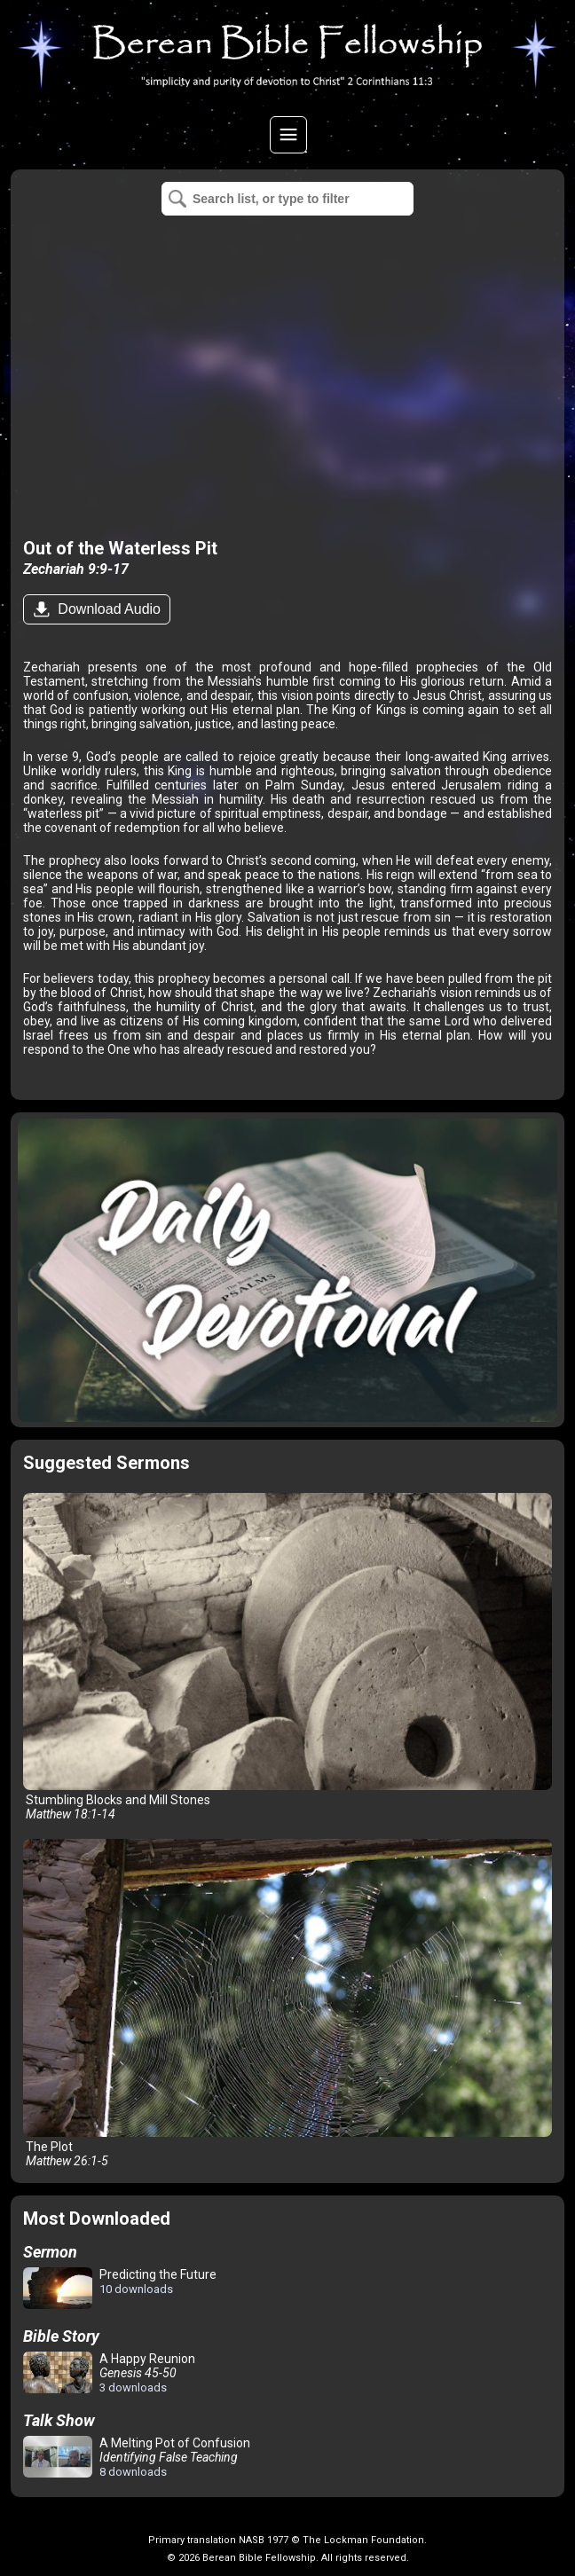 Image resolution: width=575 pixels, height=2576 pixels. What do you see at coordinates (287, 1657) in the screenshot?
I see `Stumbling Blocks and Mill Stones` at bounding box center [287, 1657].